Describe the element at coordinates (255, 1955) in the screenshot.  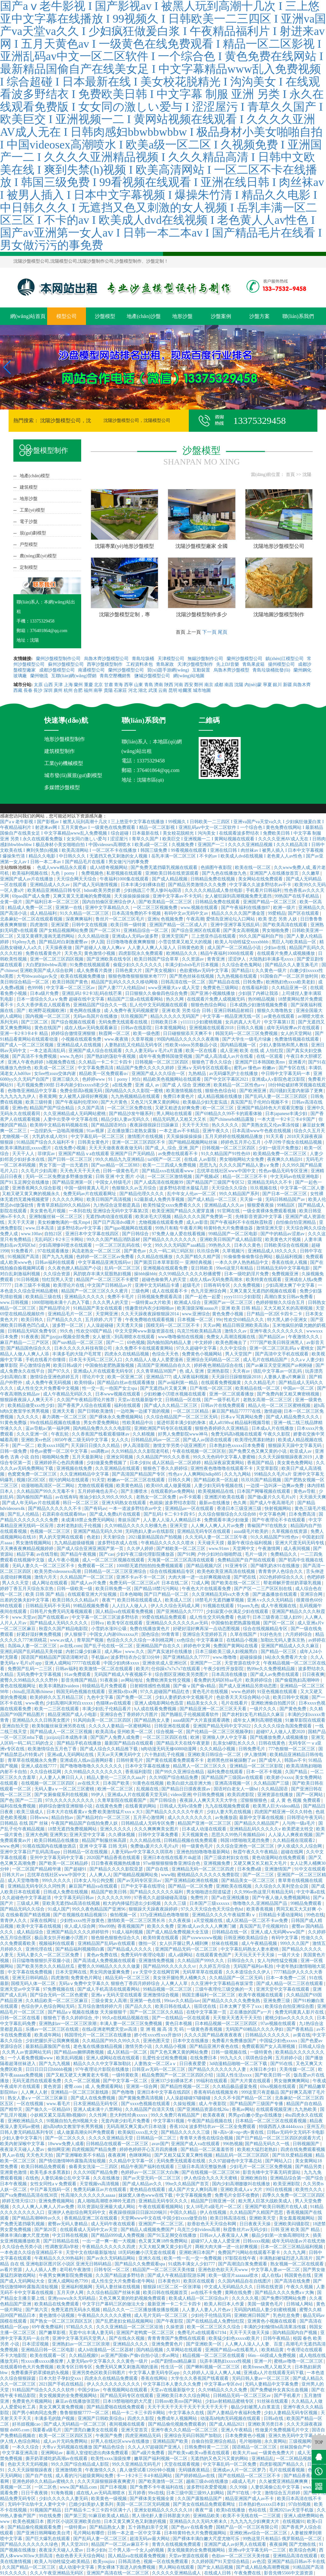
I see `天天玩天天干天天操` at that location.